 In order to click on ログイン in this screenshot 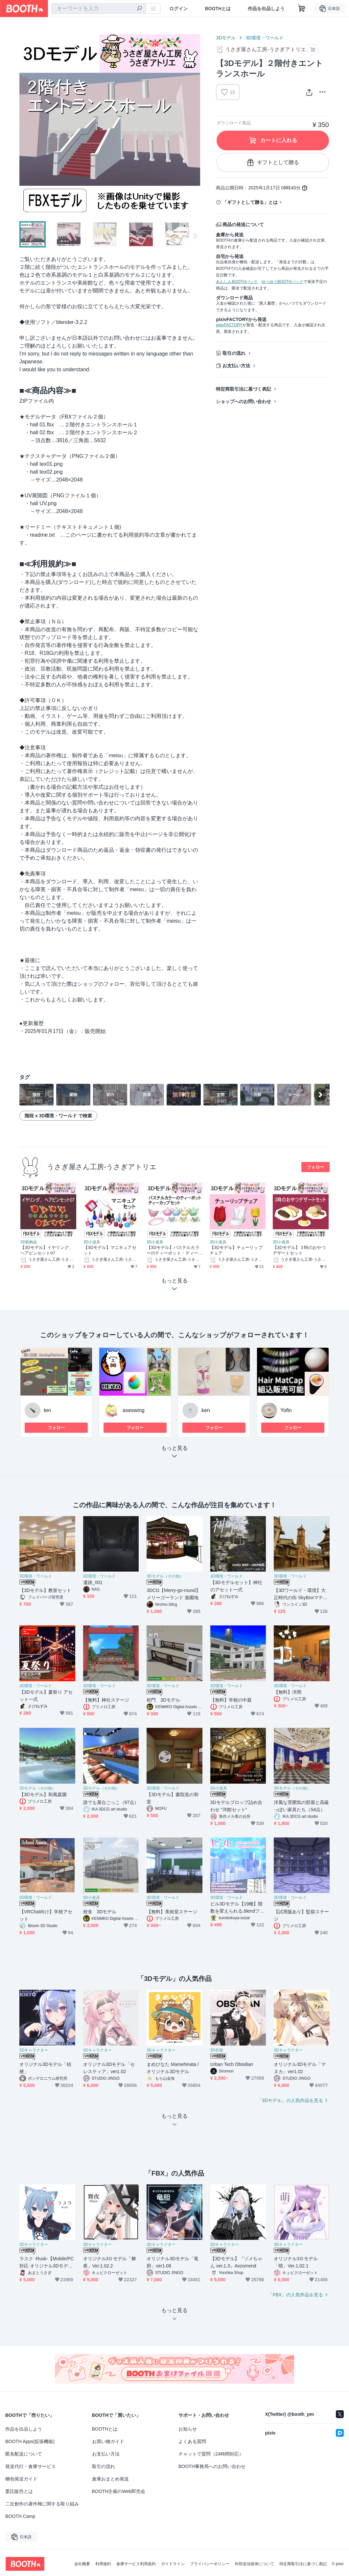, I will do `click(178, 8)`.